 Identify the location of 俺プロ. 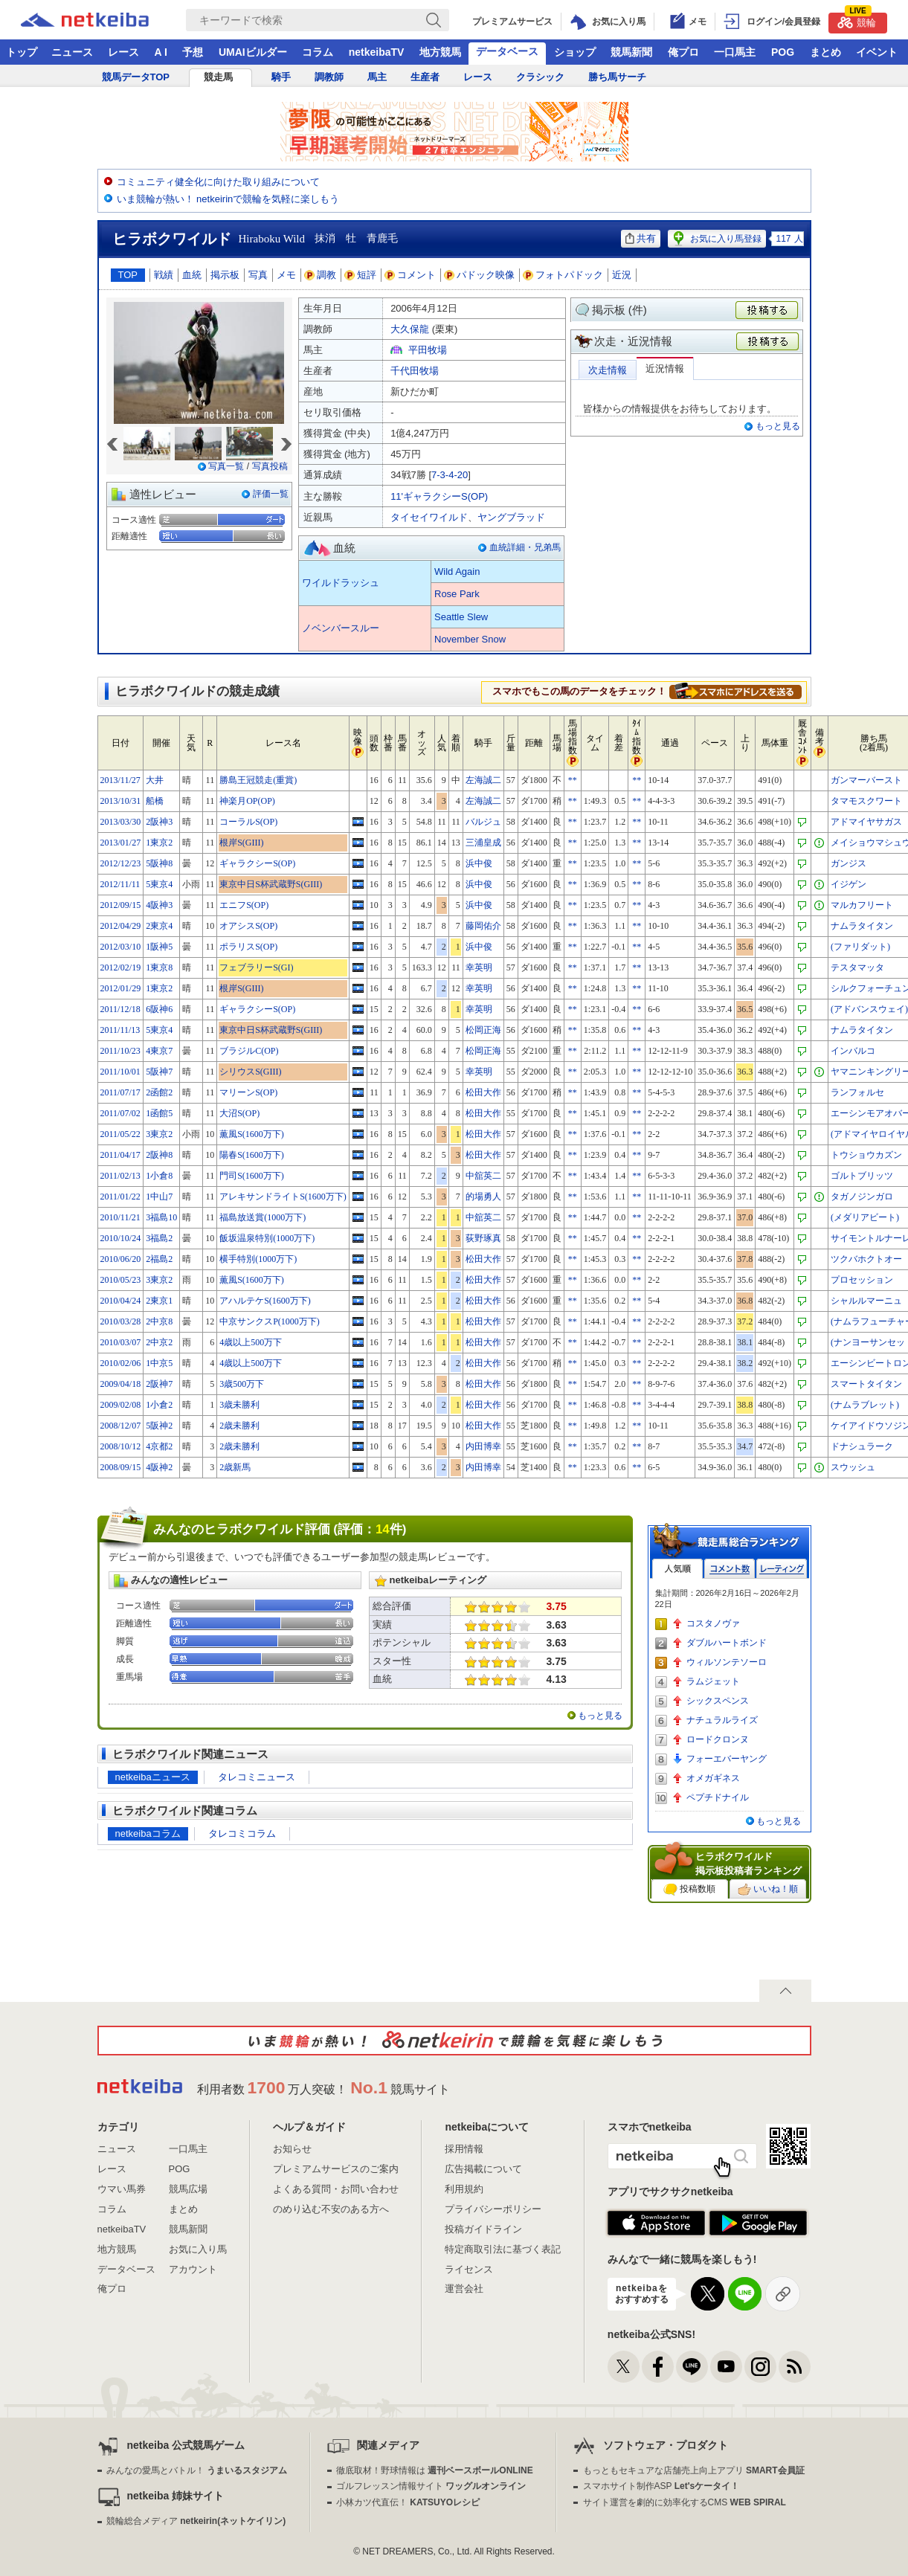
(683, 52).